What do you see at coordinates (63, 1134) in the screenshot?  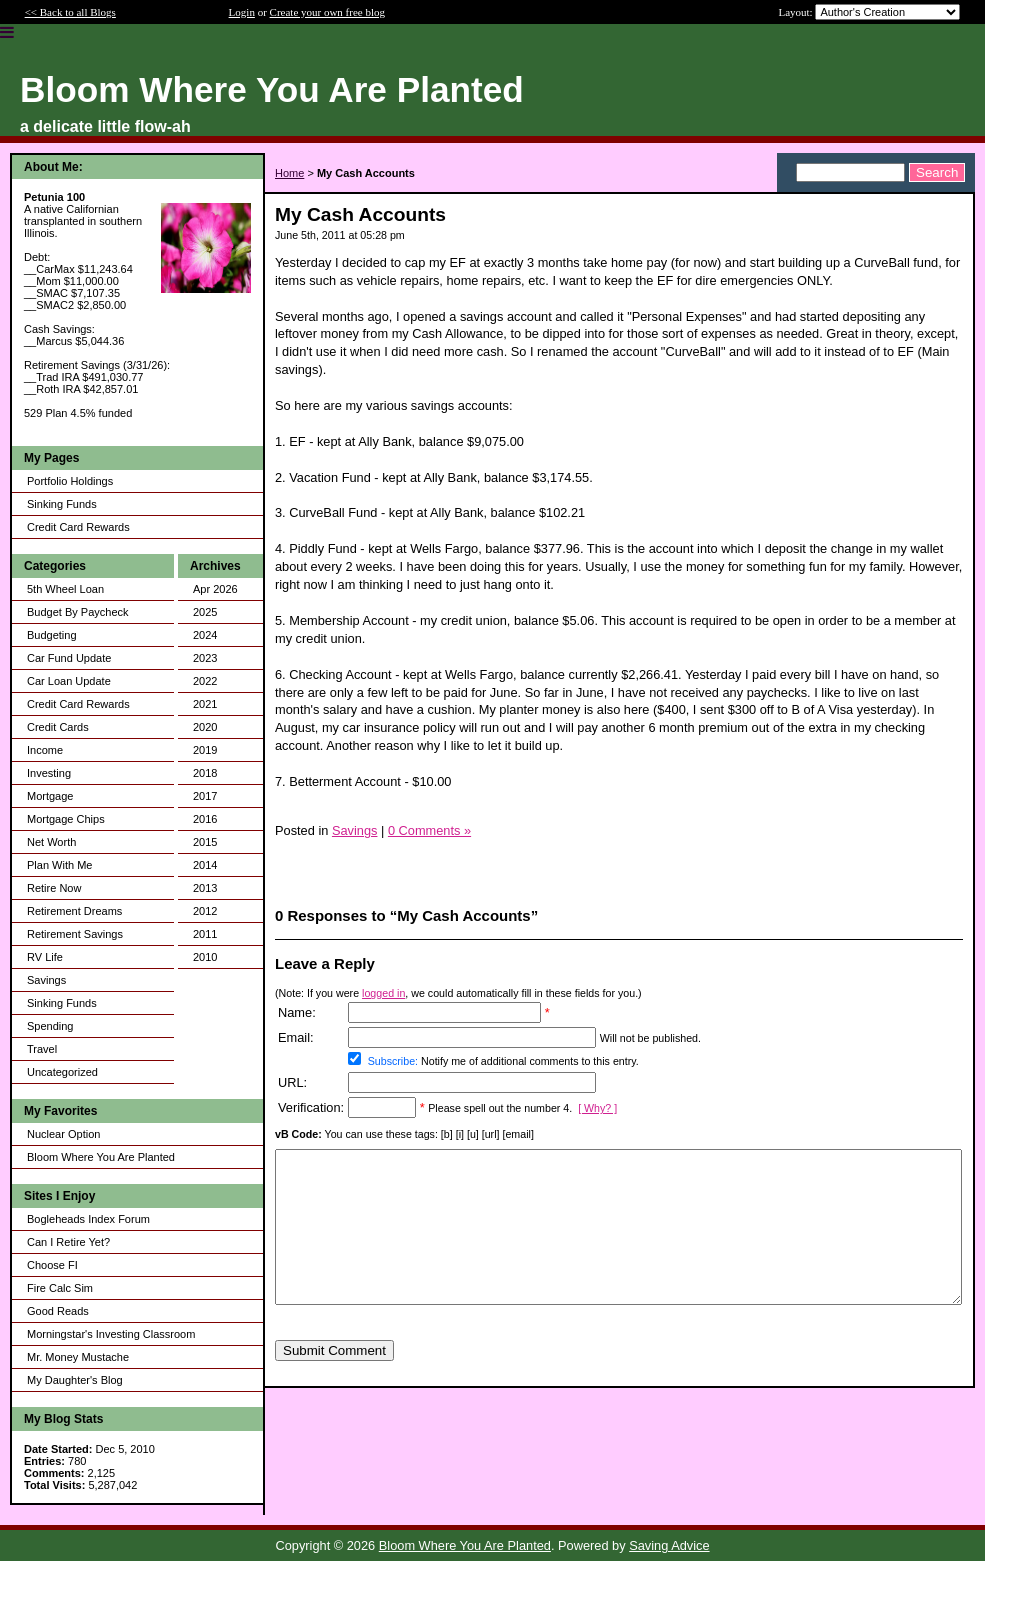 I see `Nuclear Option` at bounding box center [63, 1134].